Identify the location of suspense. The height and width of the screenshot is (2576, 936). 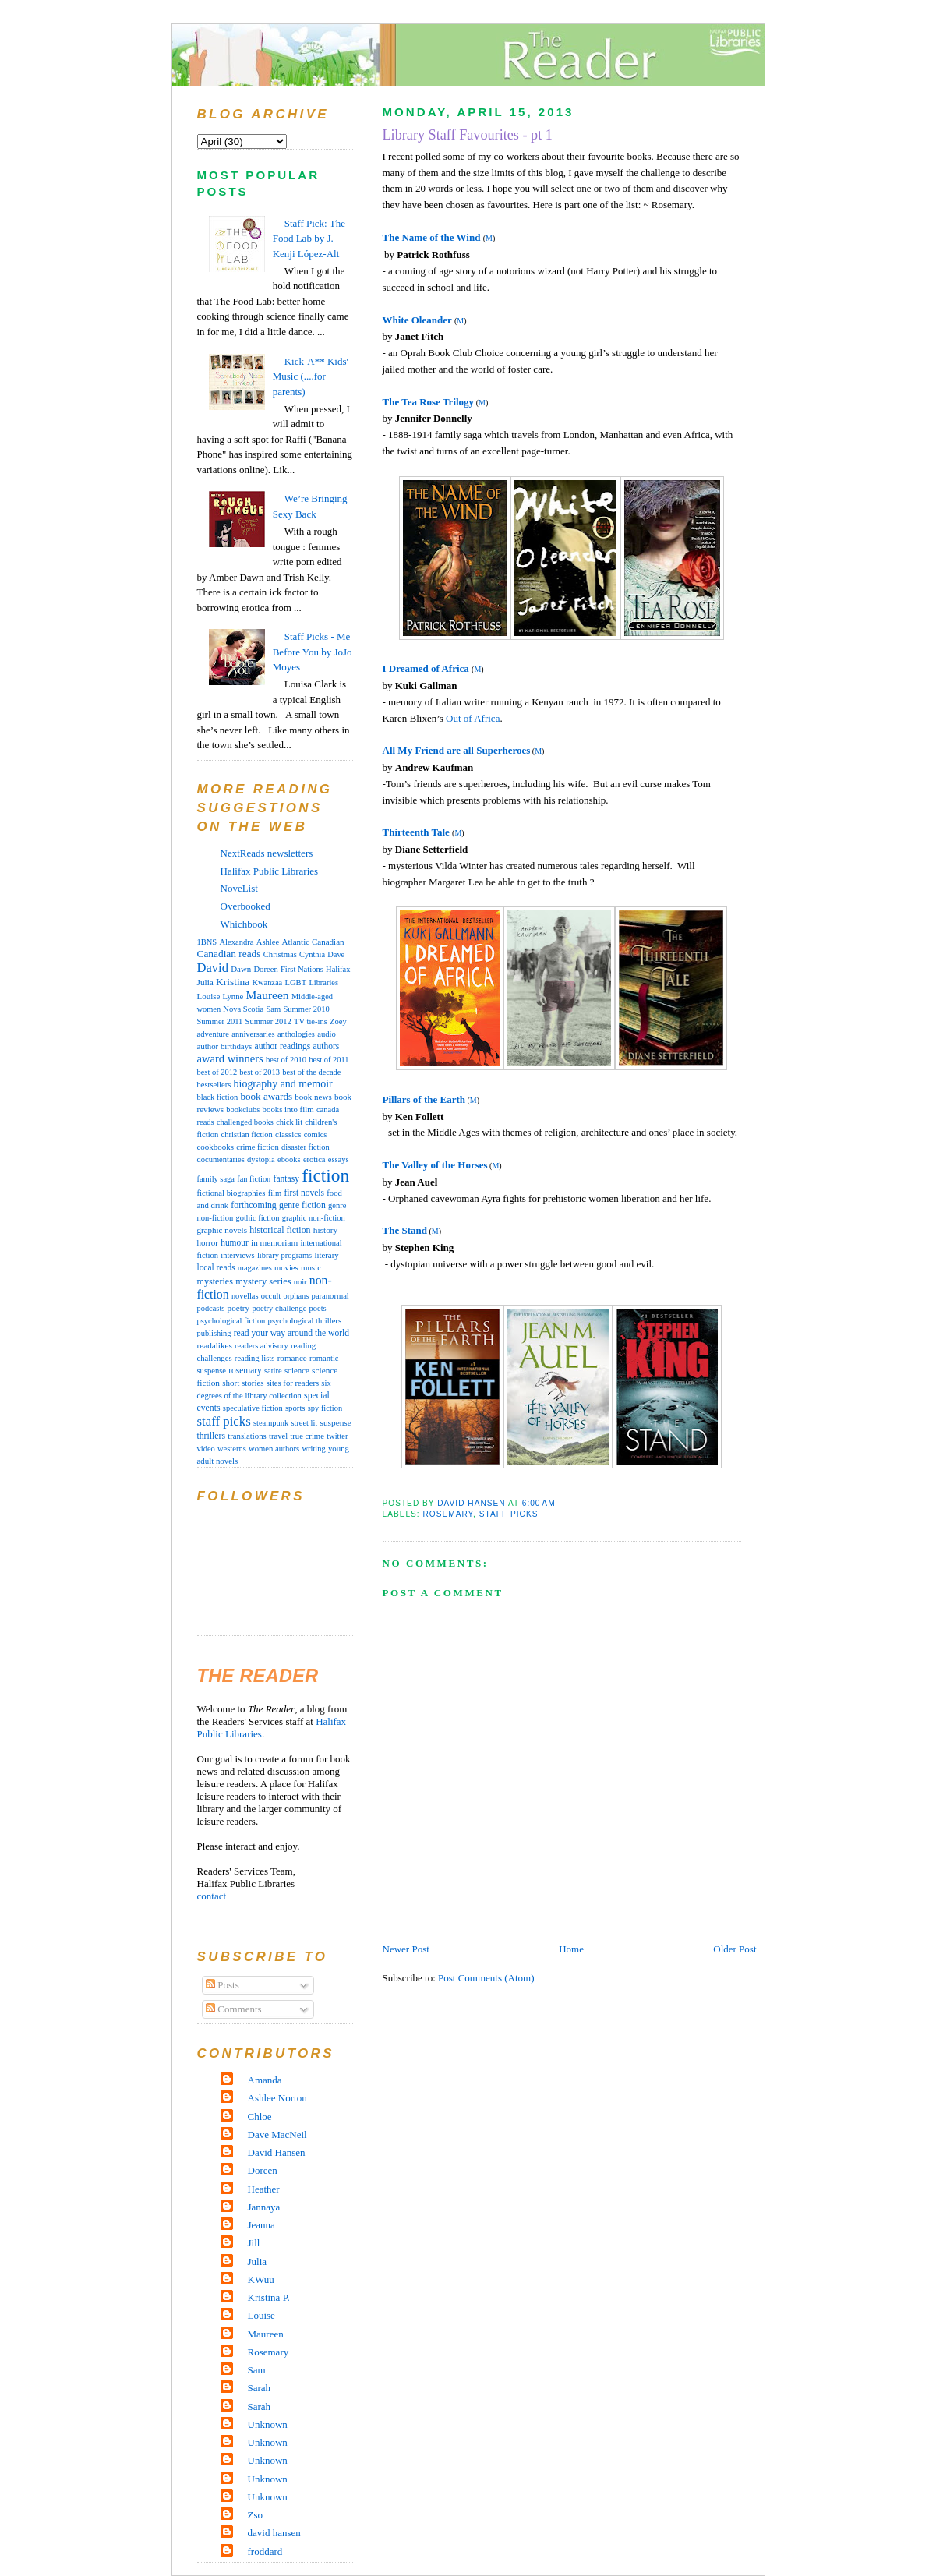
(335, 1422).